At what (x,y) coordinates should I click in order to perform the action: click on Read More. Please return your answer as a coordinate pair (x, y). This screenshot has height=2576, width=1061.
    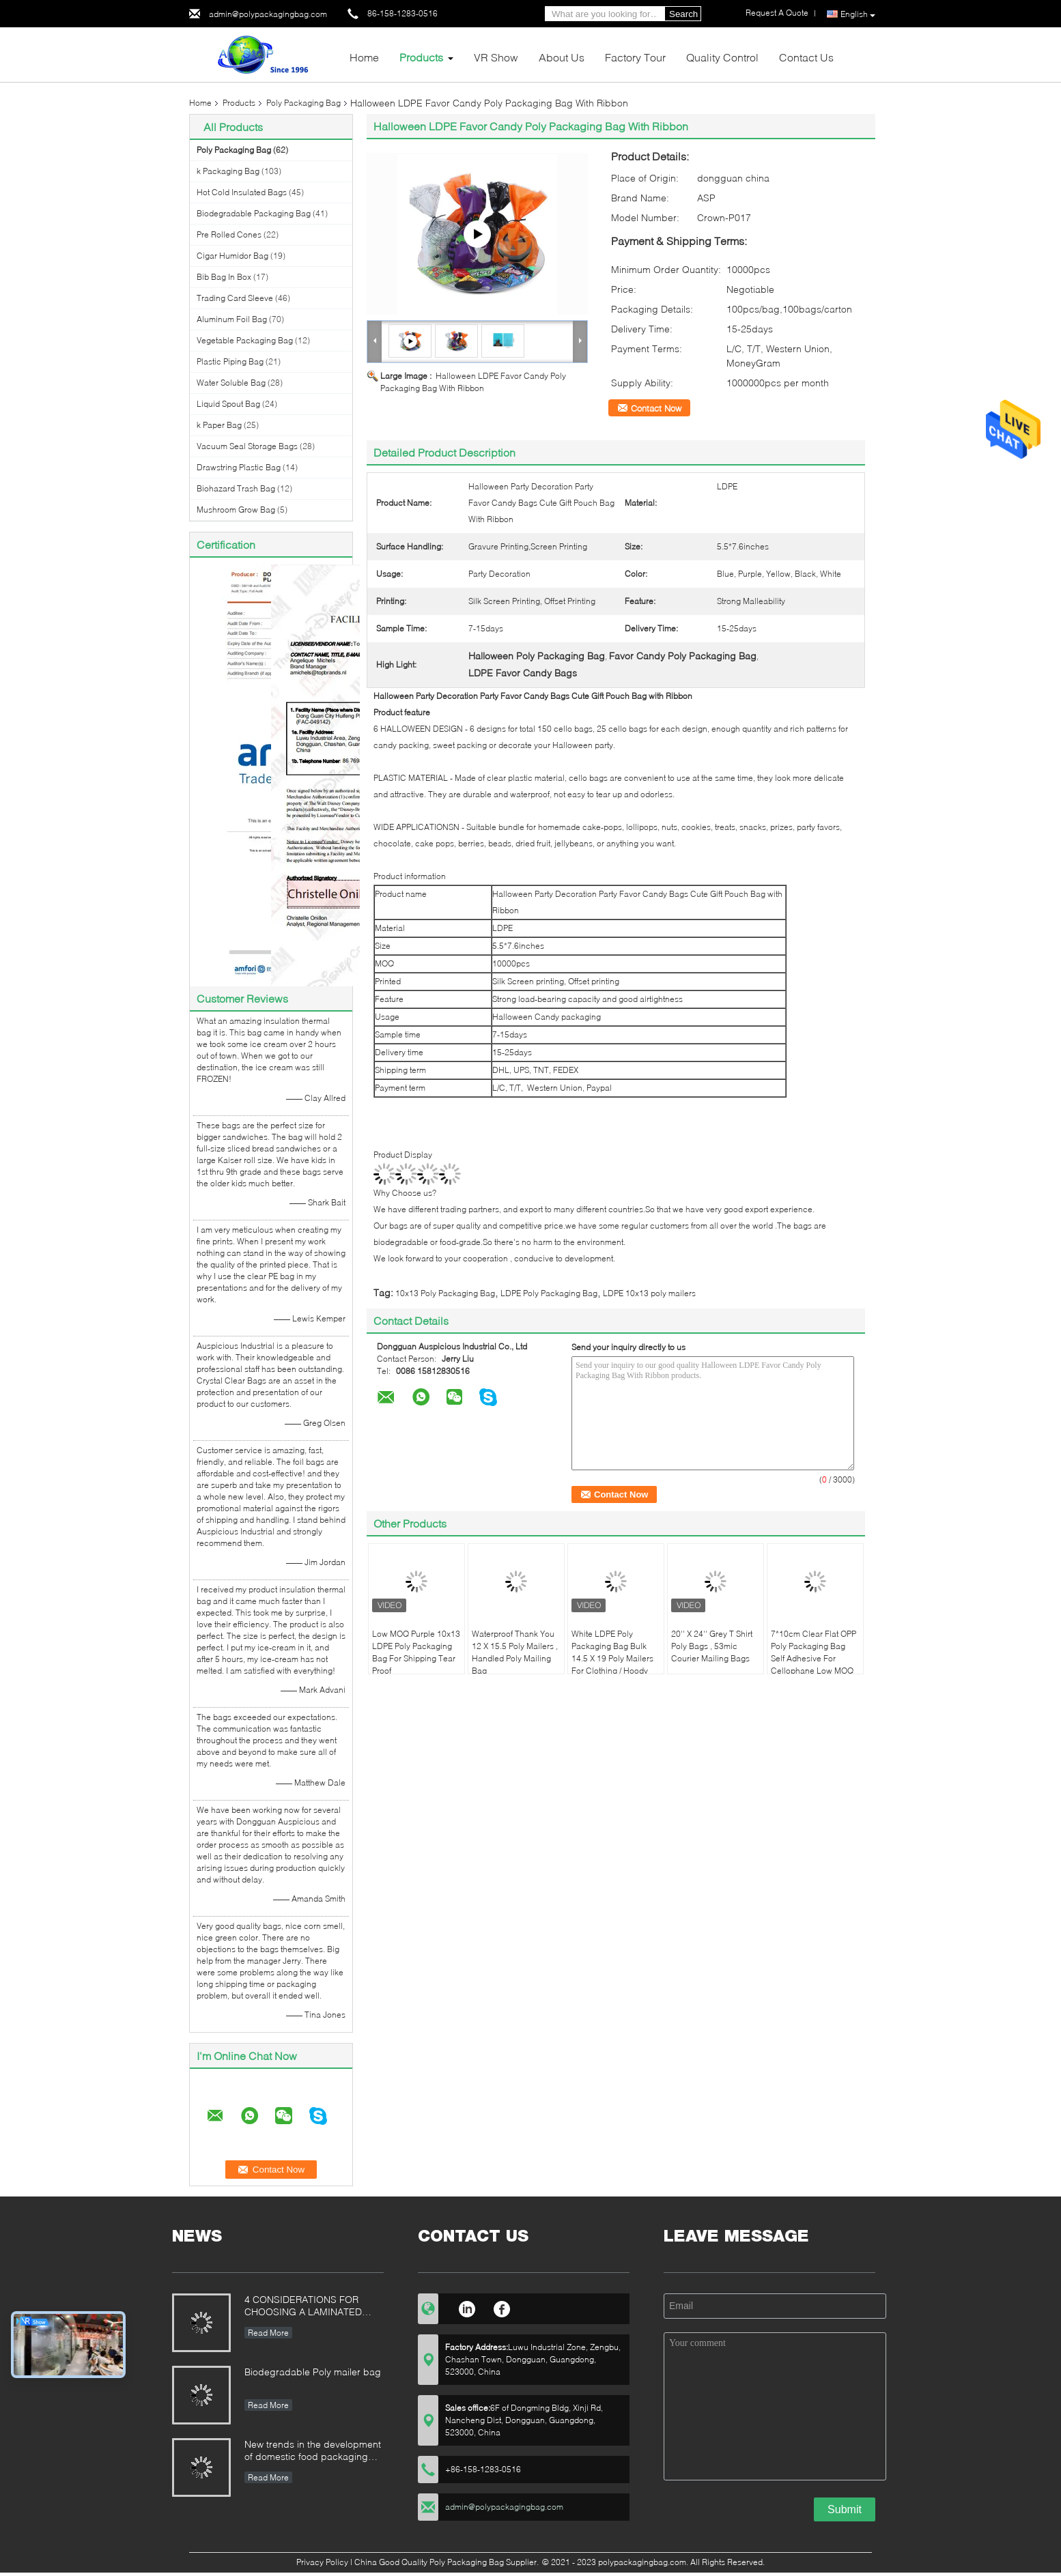
    Looking at the image, I should click on (268, 2333).